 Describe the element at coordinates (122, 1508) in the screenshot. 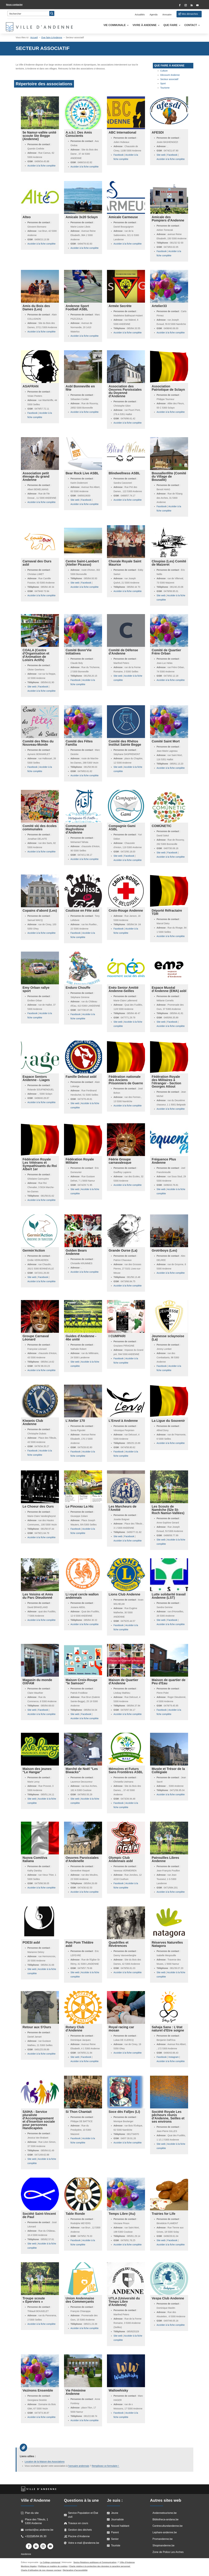

I see `Les Marcheurs de l’Amitié` at that location.